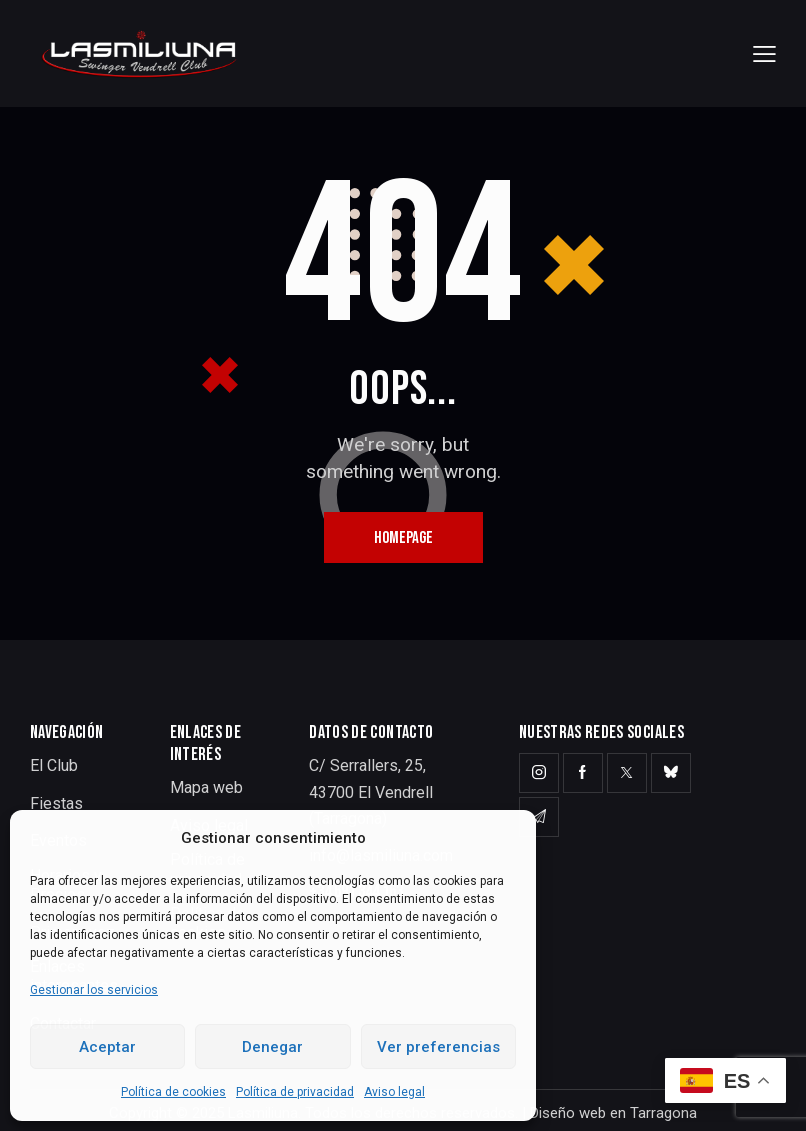 The height and width of the screenshot is (1131, 806). What do you see at coordinates (107, 1047) in the screenshot?
I see `Aceptar` at bounding box center [107, 1047].